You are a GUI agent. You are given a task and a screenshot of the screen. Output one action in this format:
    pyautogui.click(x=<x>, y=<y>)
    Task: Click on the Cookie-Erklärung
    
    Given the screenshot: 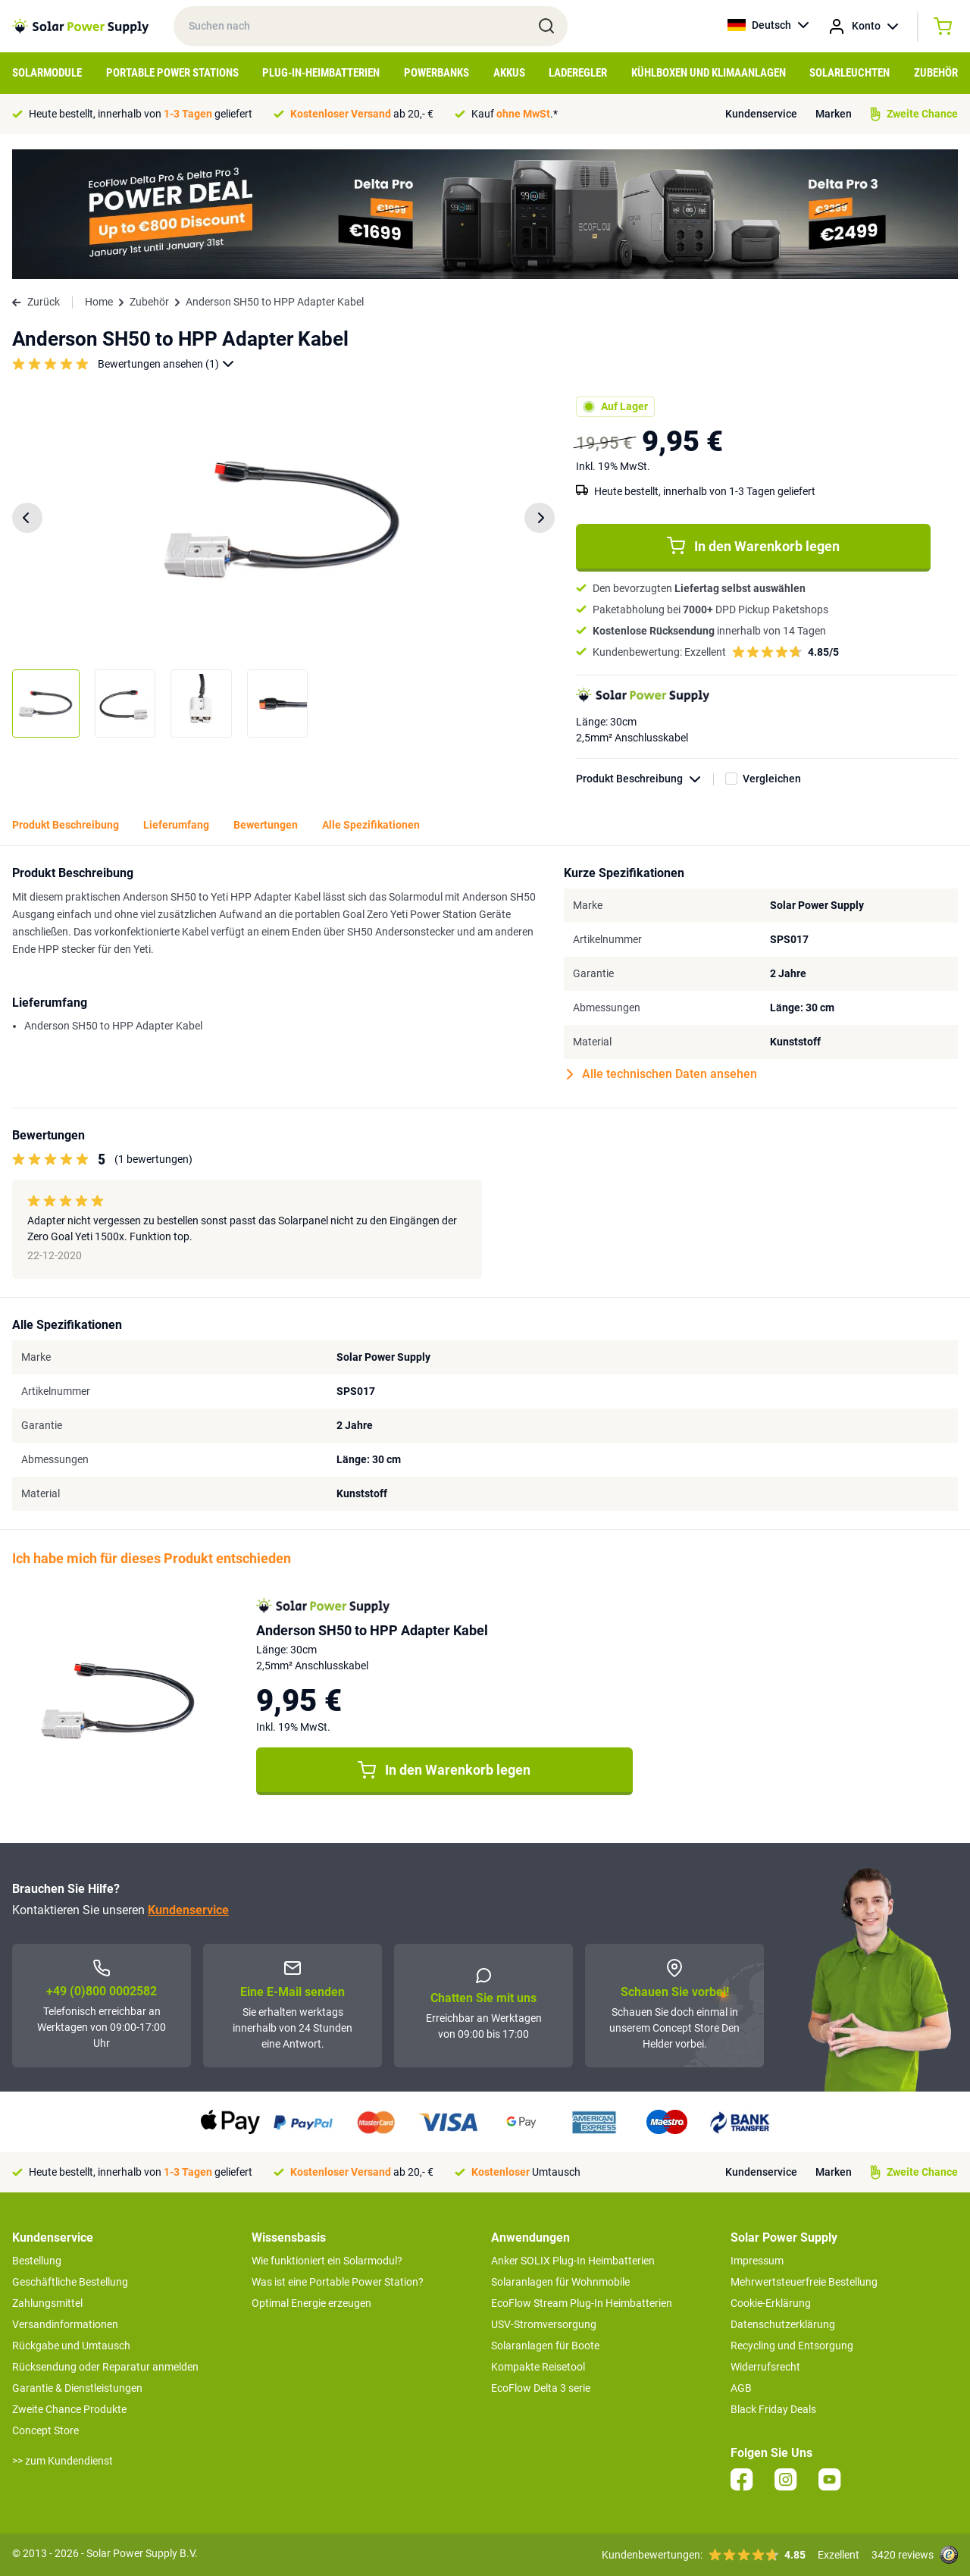 What is the action you would take?
    pyautogui.click(x=771, y=2303)
    